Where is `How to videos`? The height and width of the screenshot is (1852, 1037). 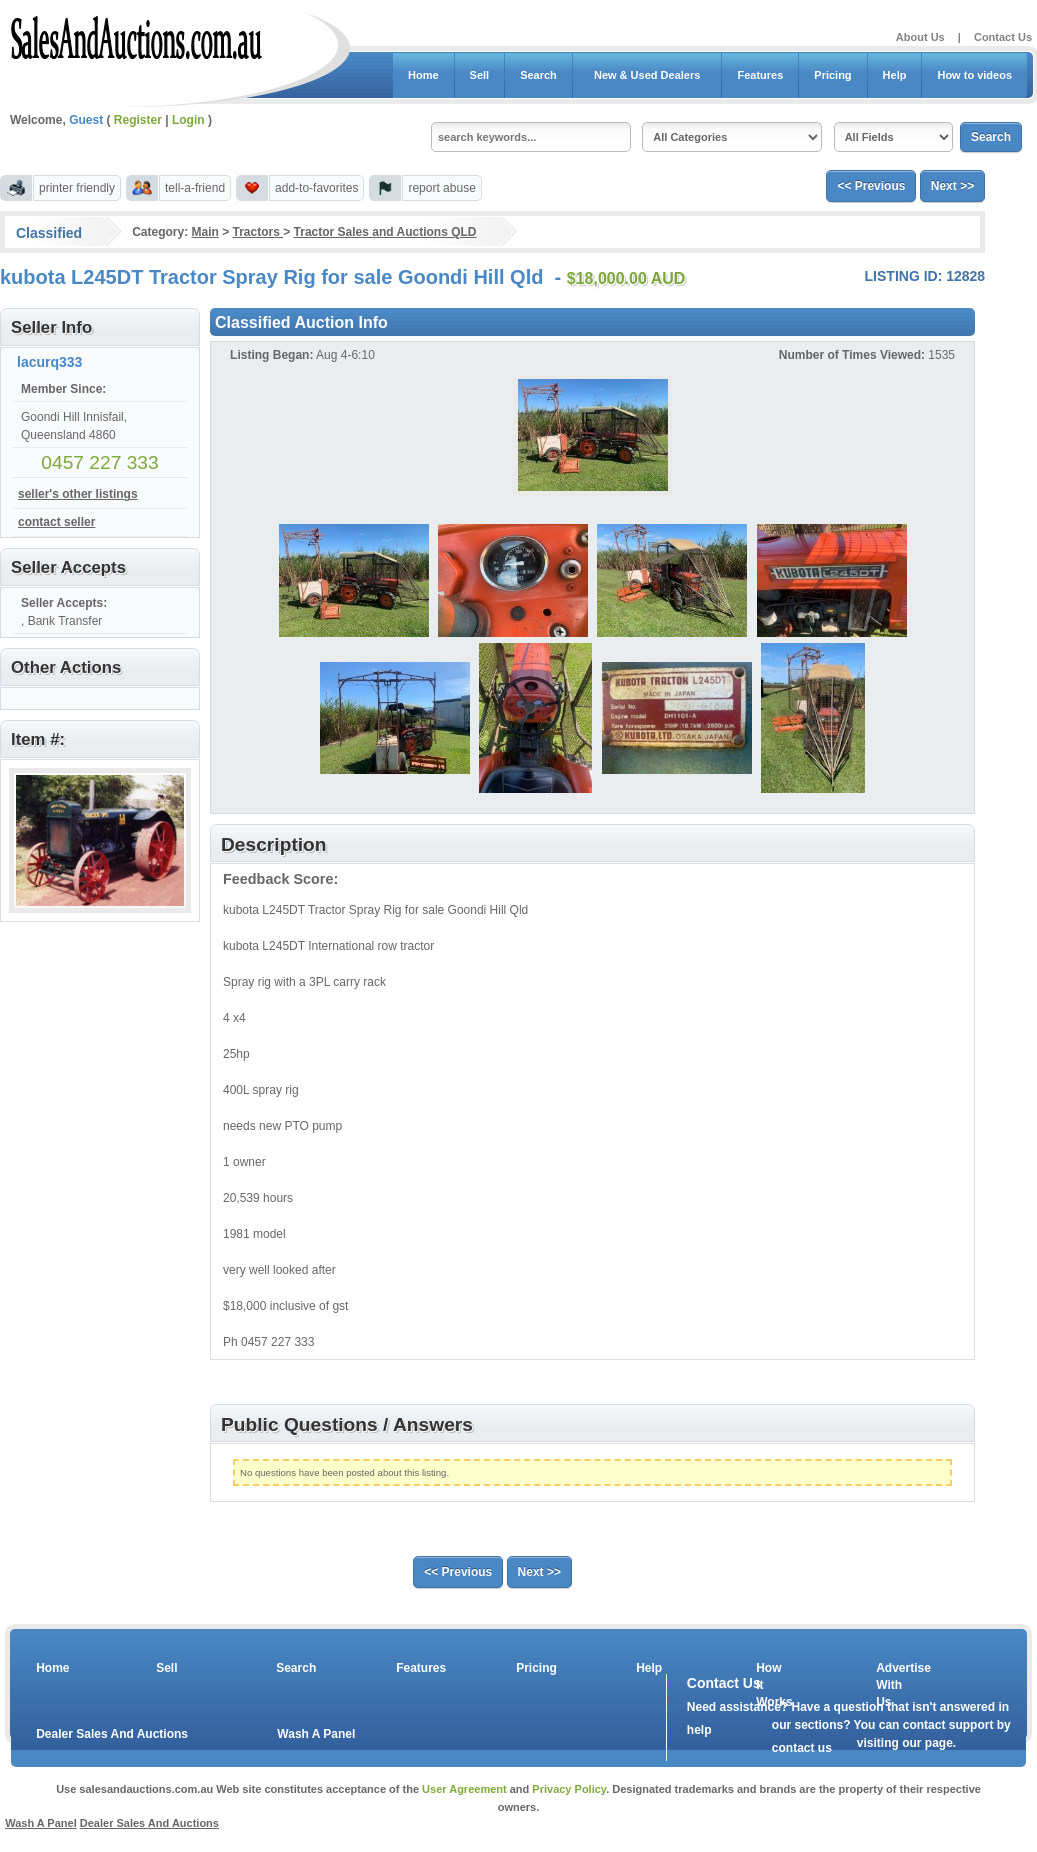 How to videos is located at coordinates (974, 75).